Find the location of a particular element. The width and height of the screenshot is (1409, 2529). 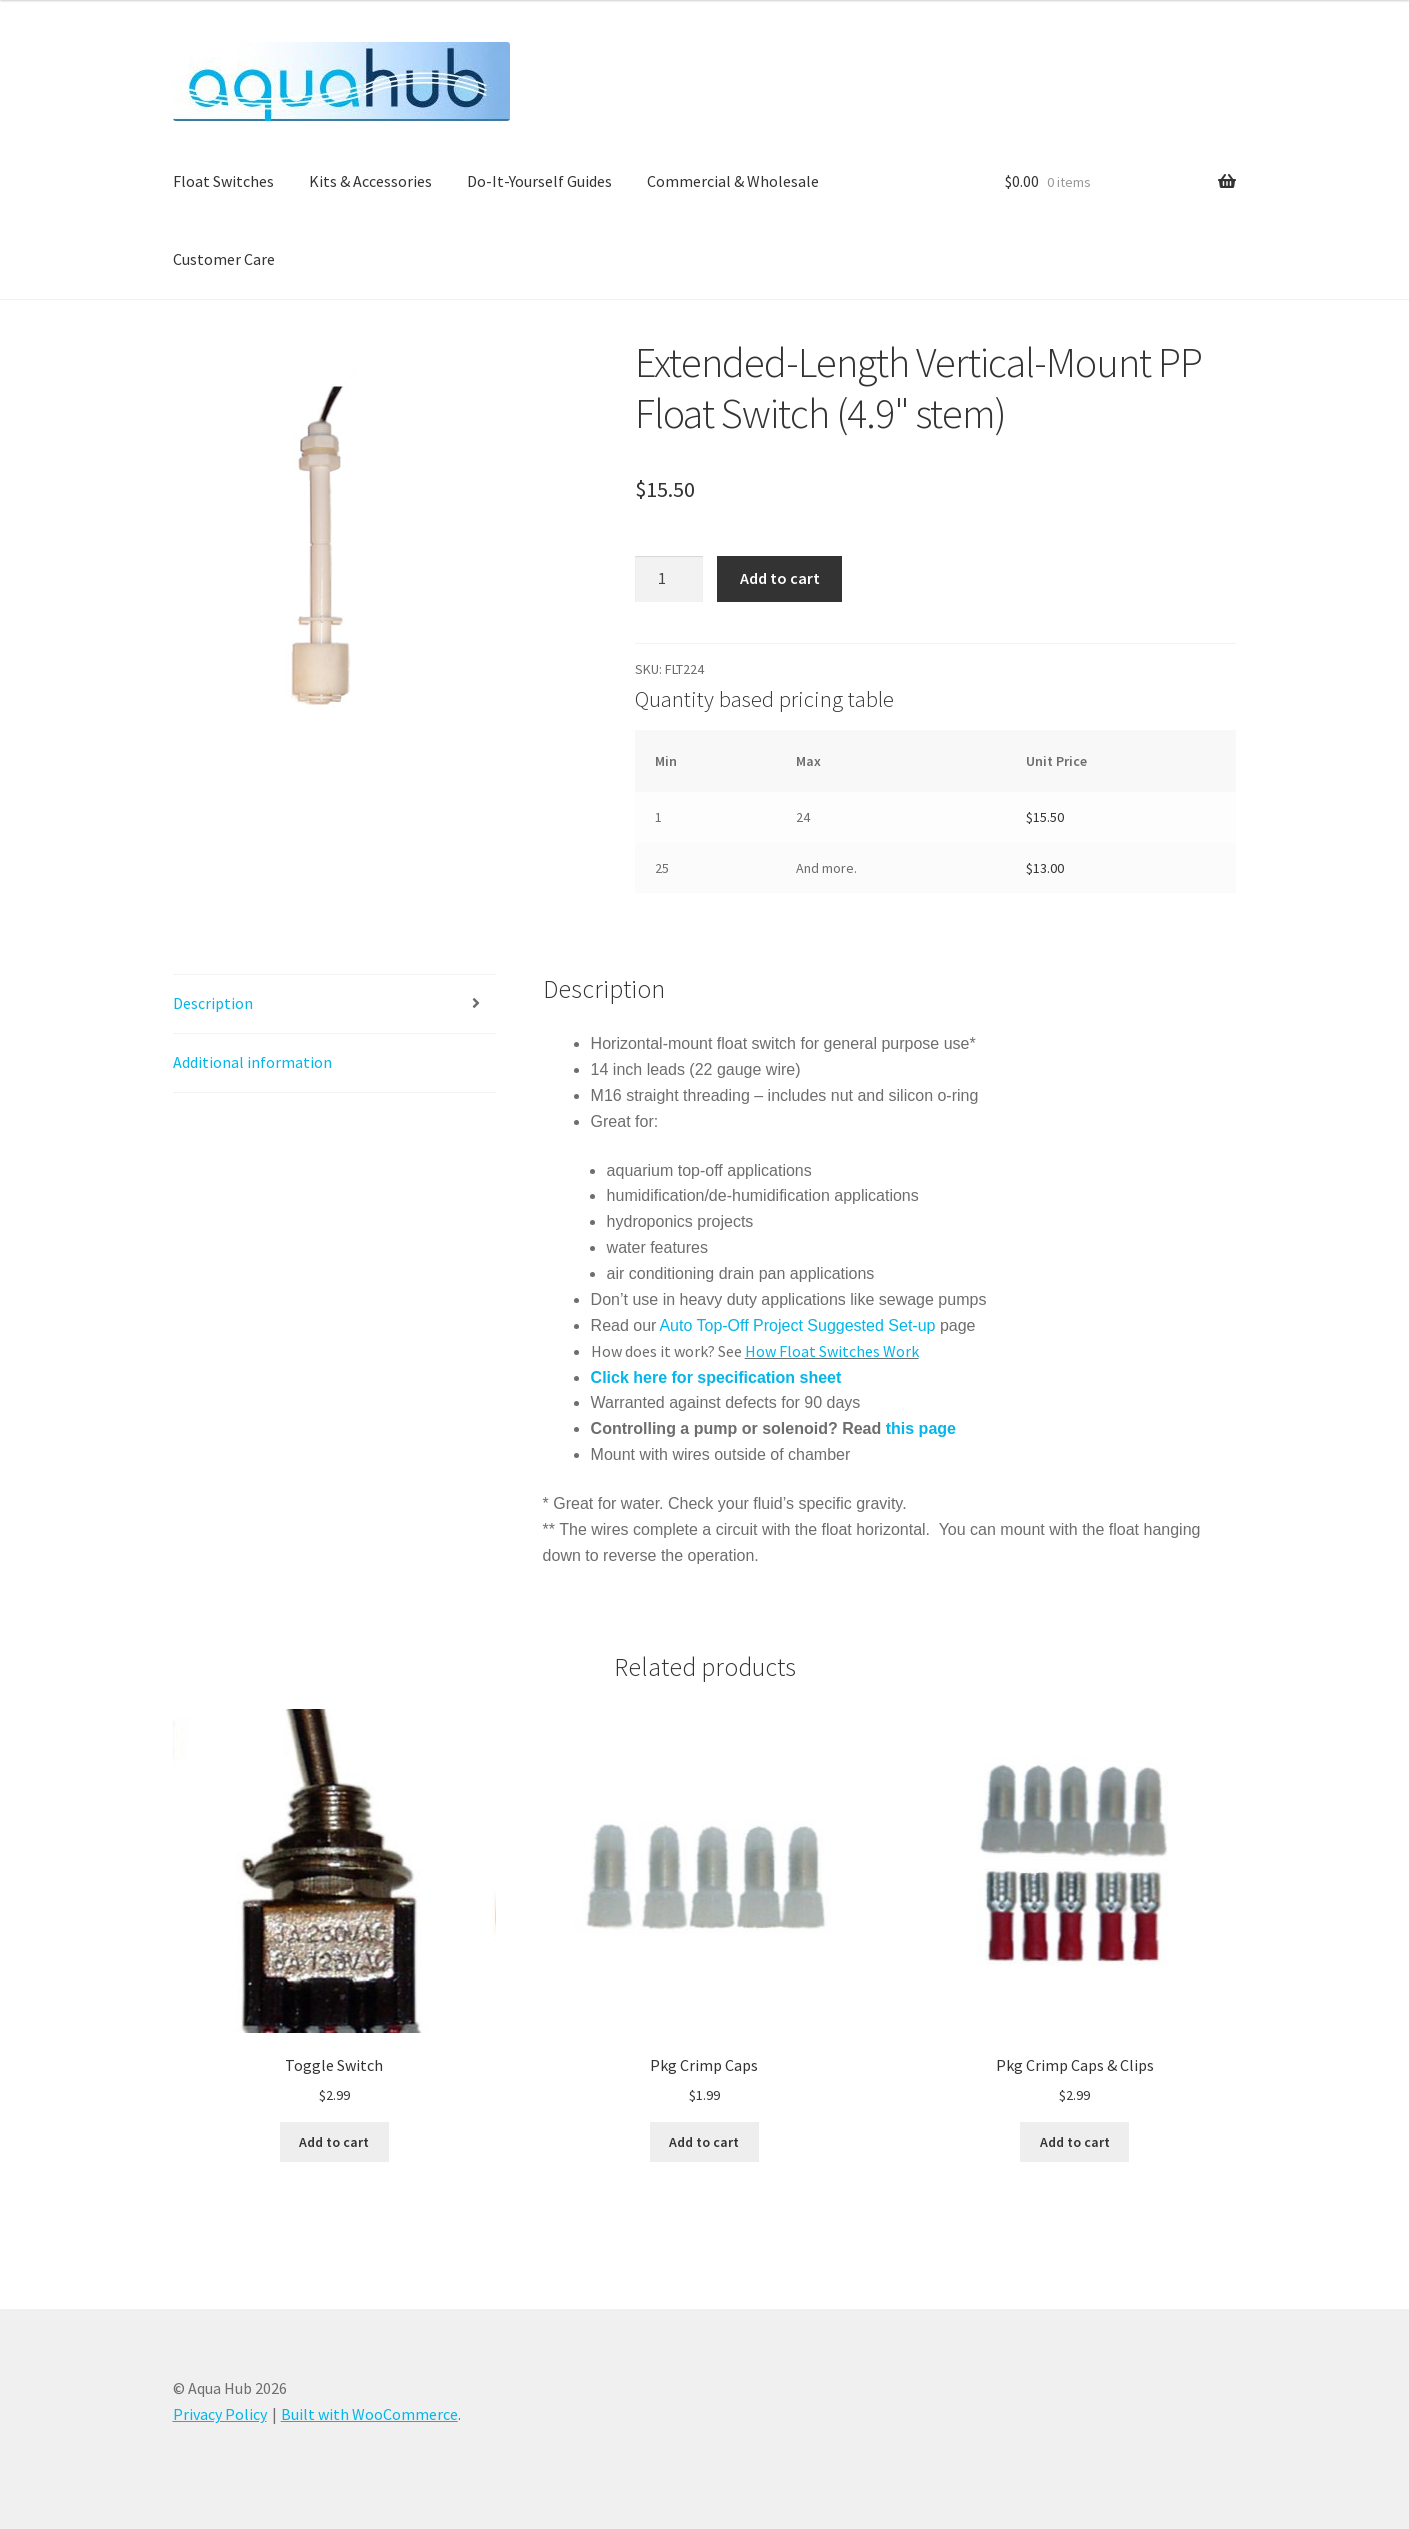

Do-It-Yourself Guides is located at coordinates (539, 181).